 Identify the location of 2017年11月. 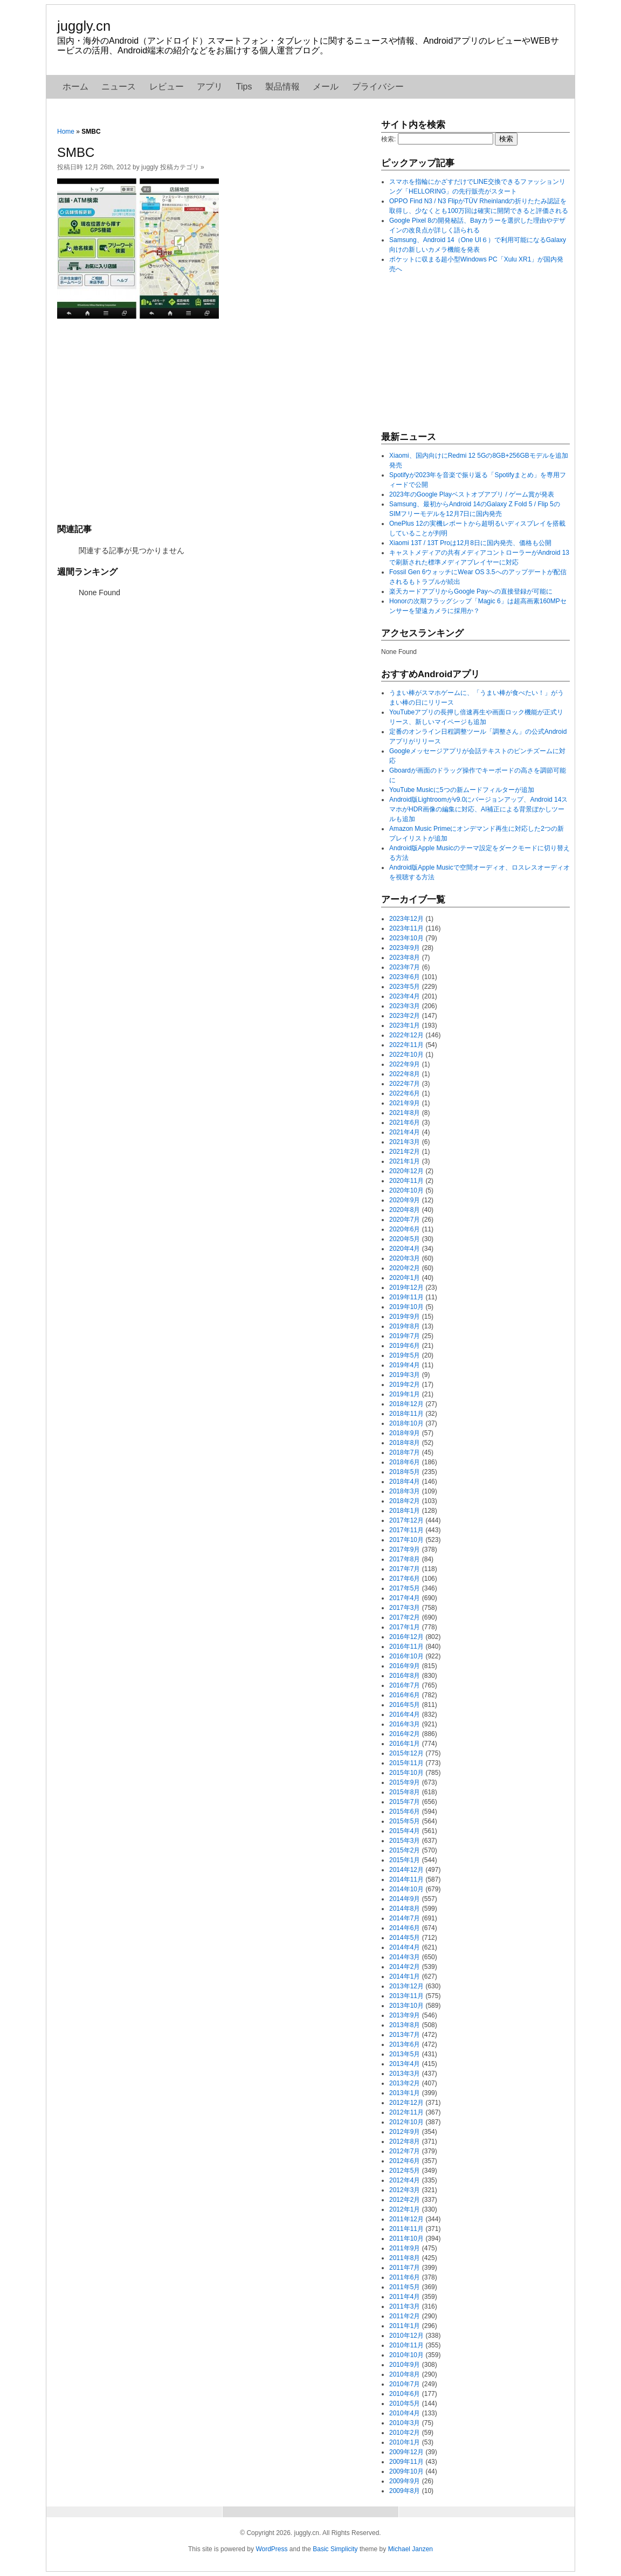
(406, 1530).